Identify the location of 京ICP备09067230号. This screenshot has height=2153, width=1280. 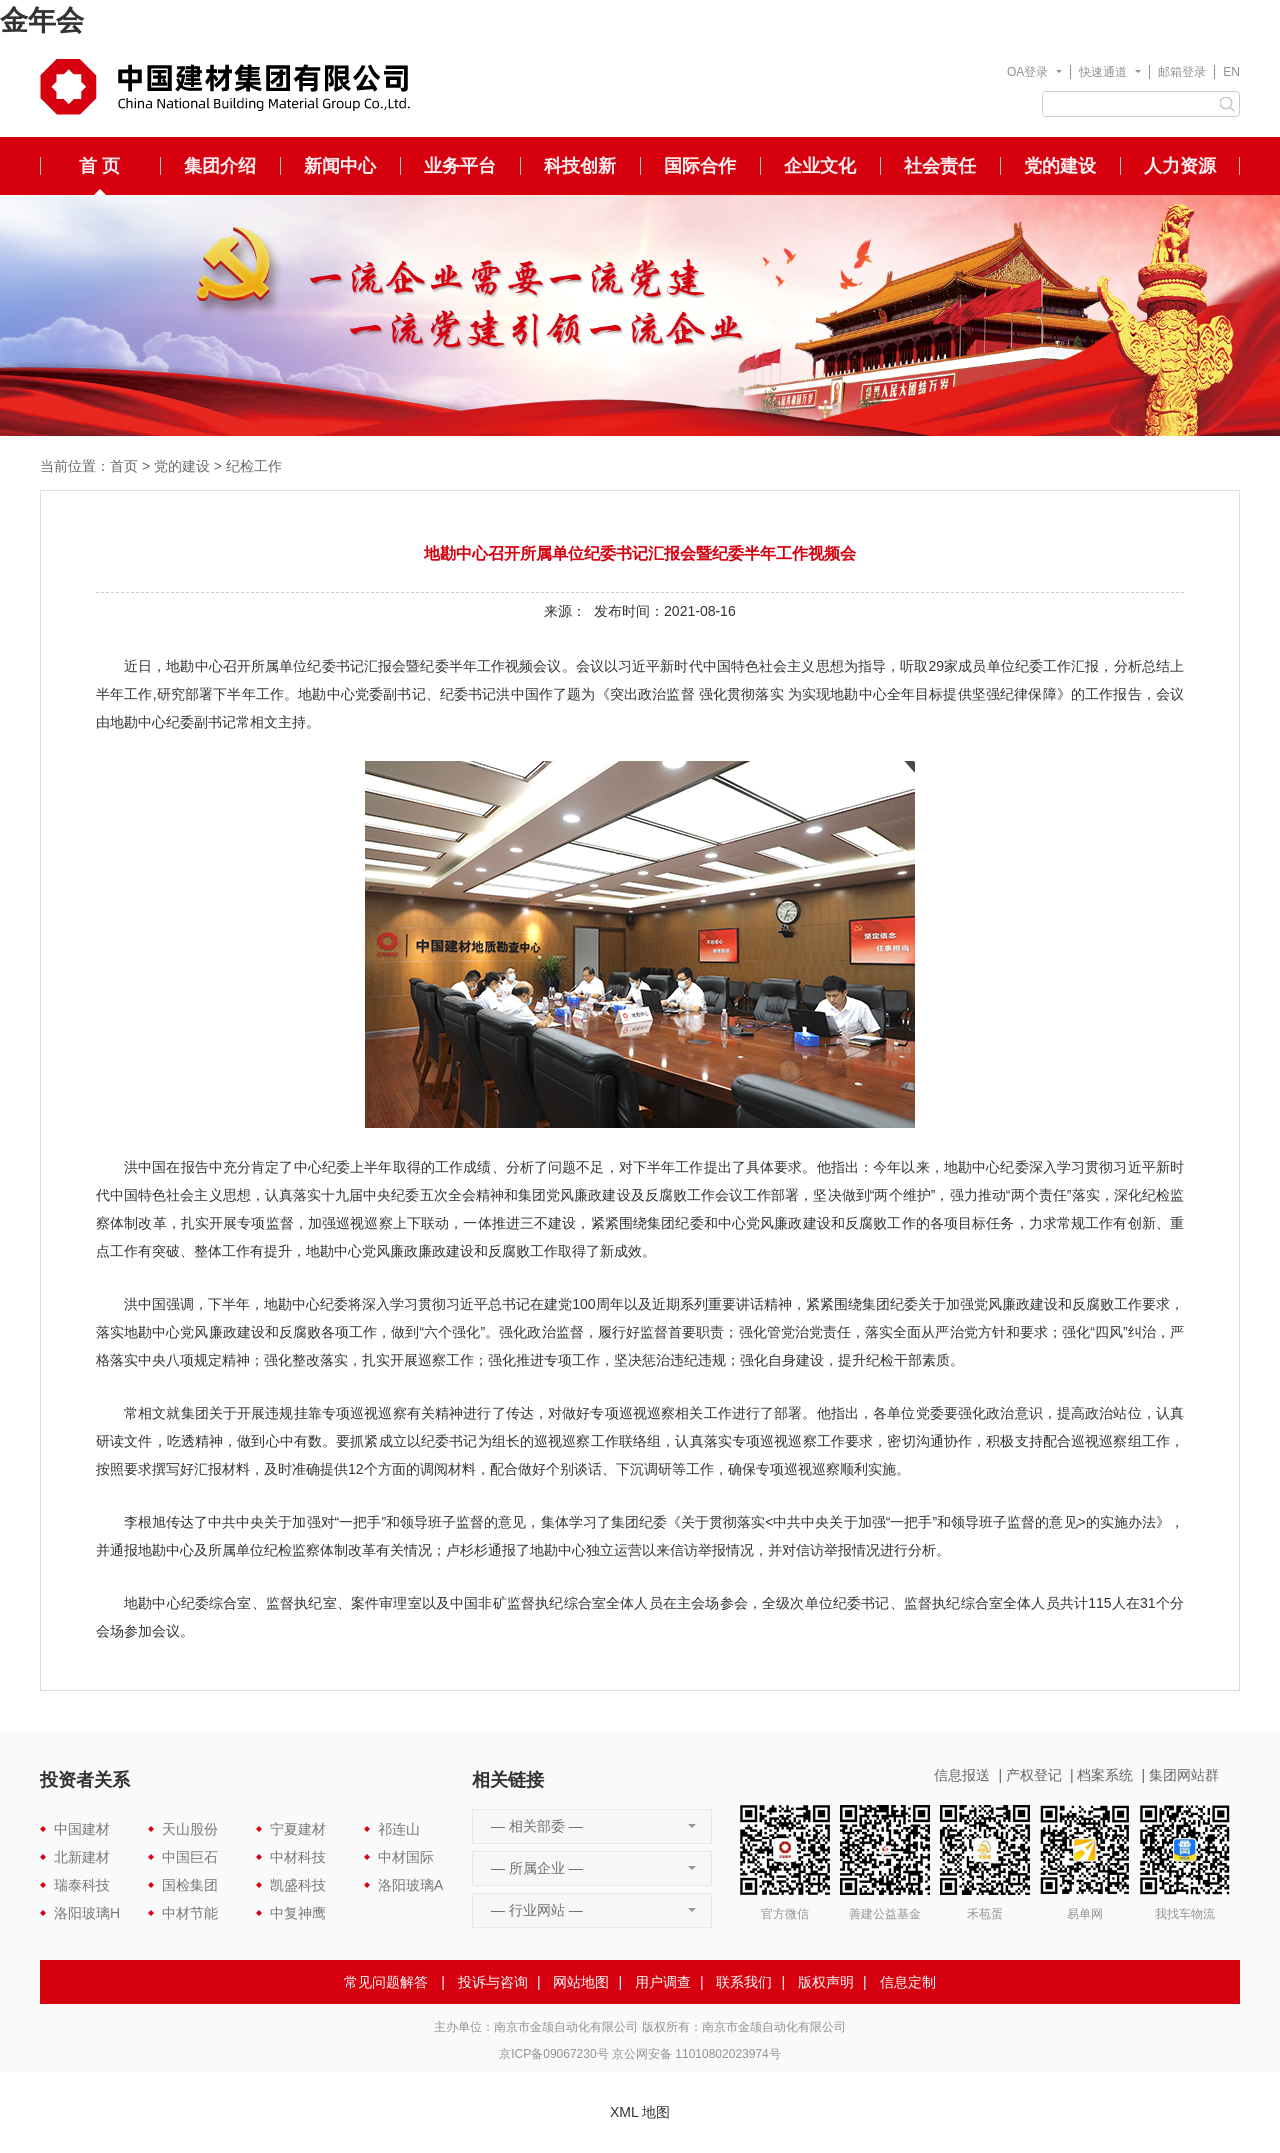
(553, 2054).